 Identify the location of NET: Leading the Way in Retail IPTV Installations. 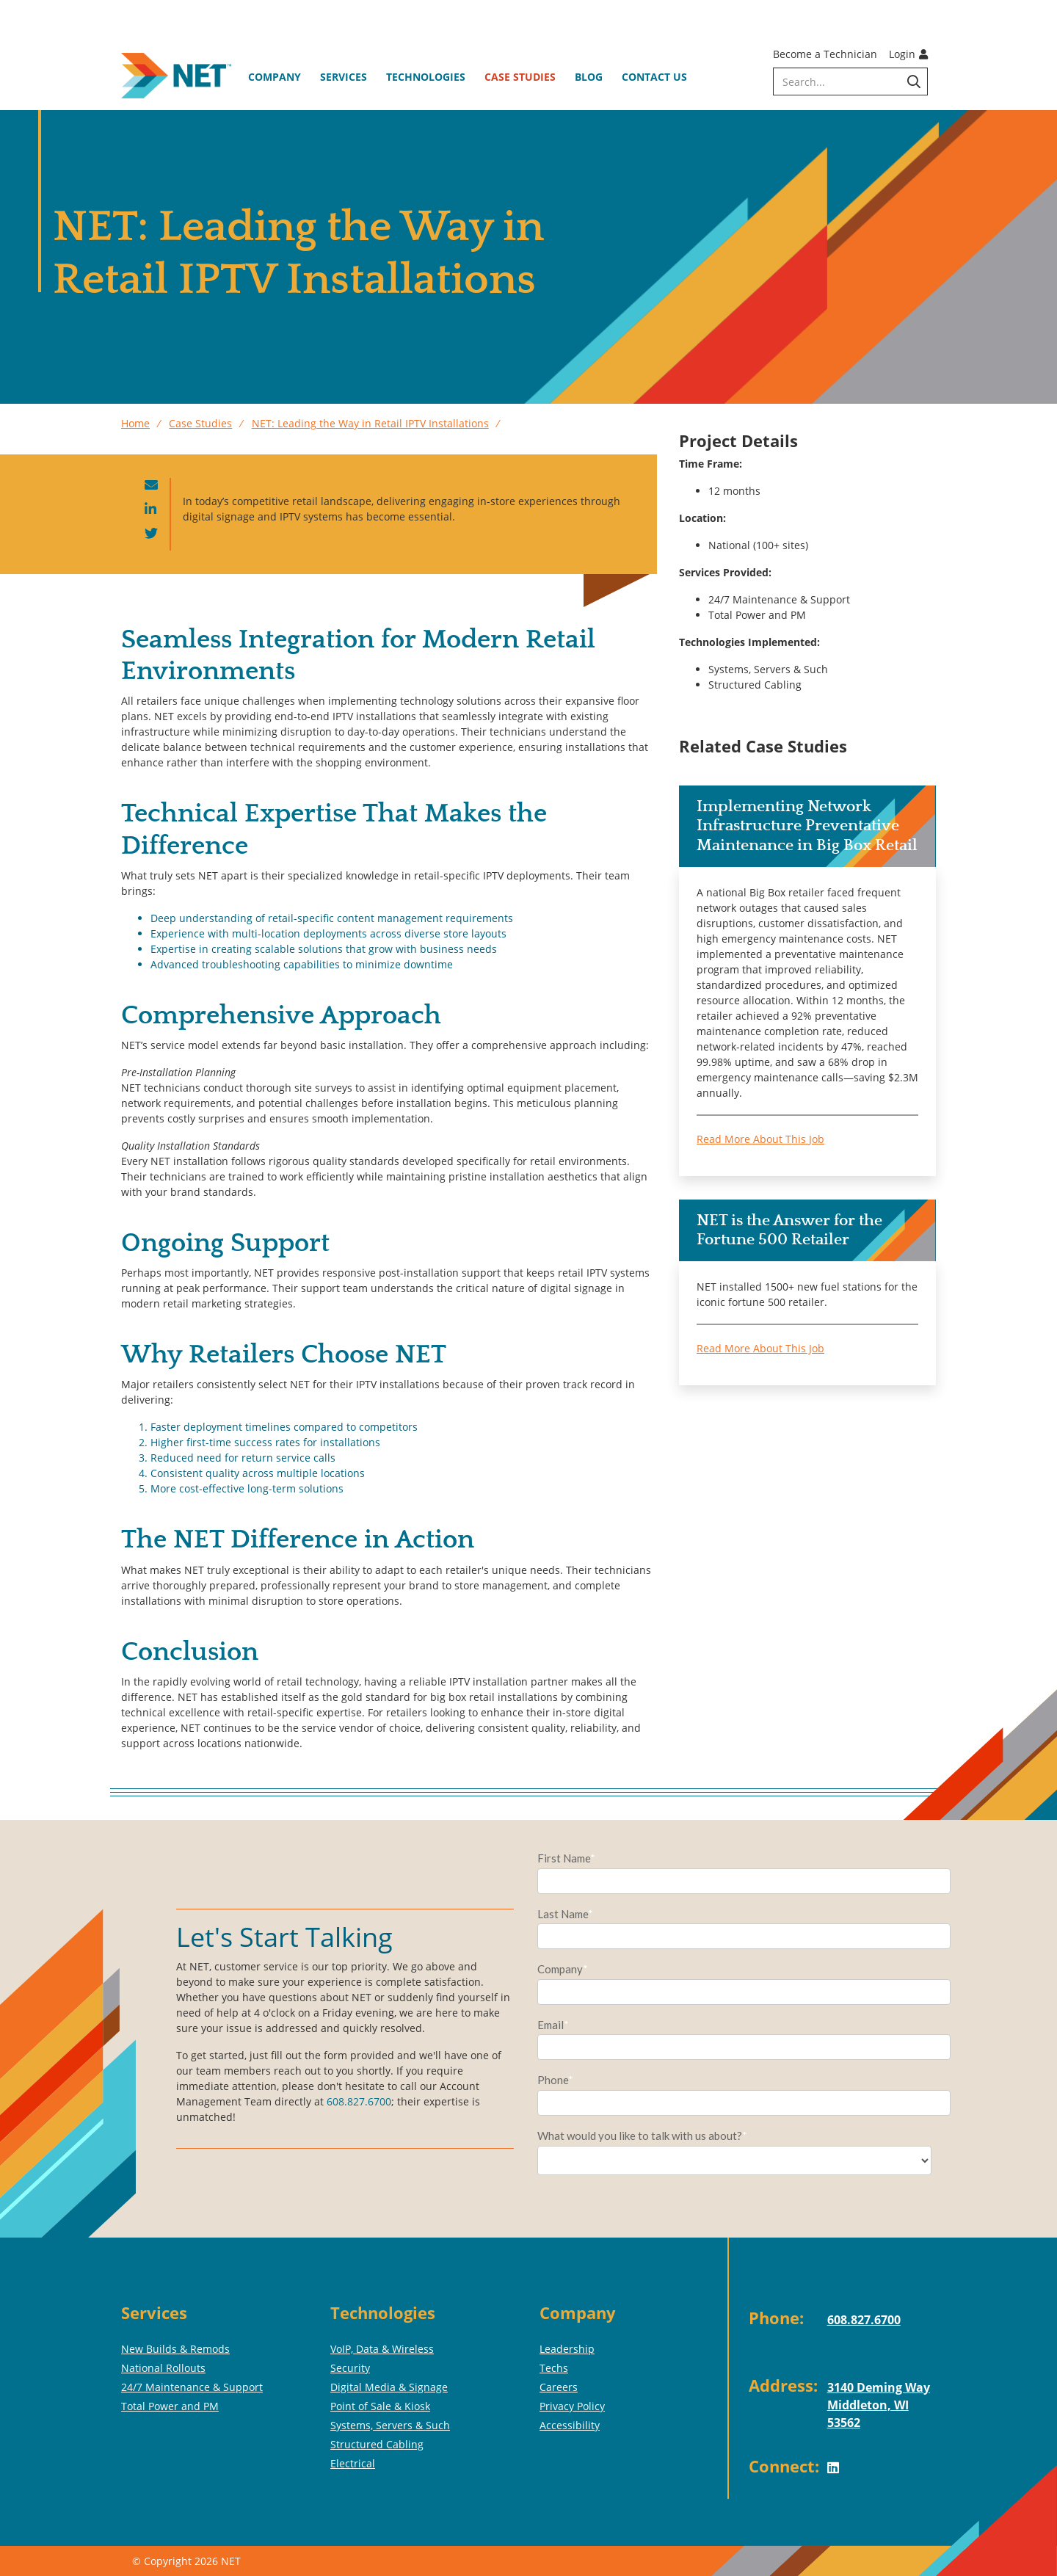
(370, 423).